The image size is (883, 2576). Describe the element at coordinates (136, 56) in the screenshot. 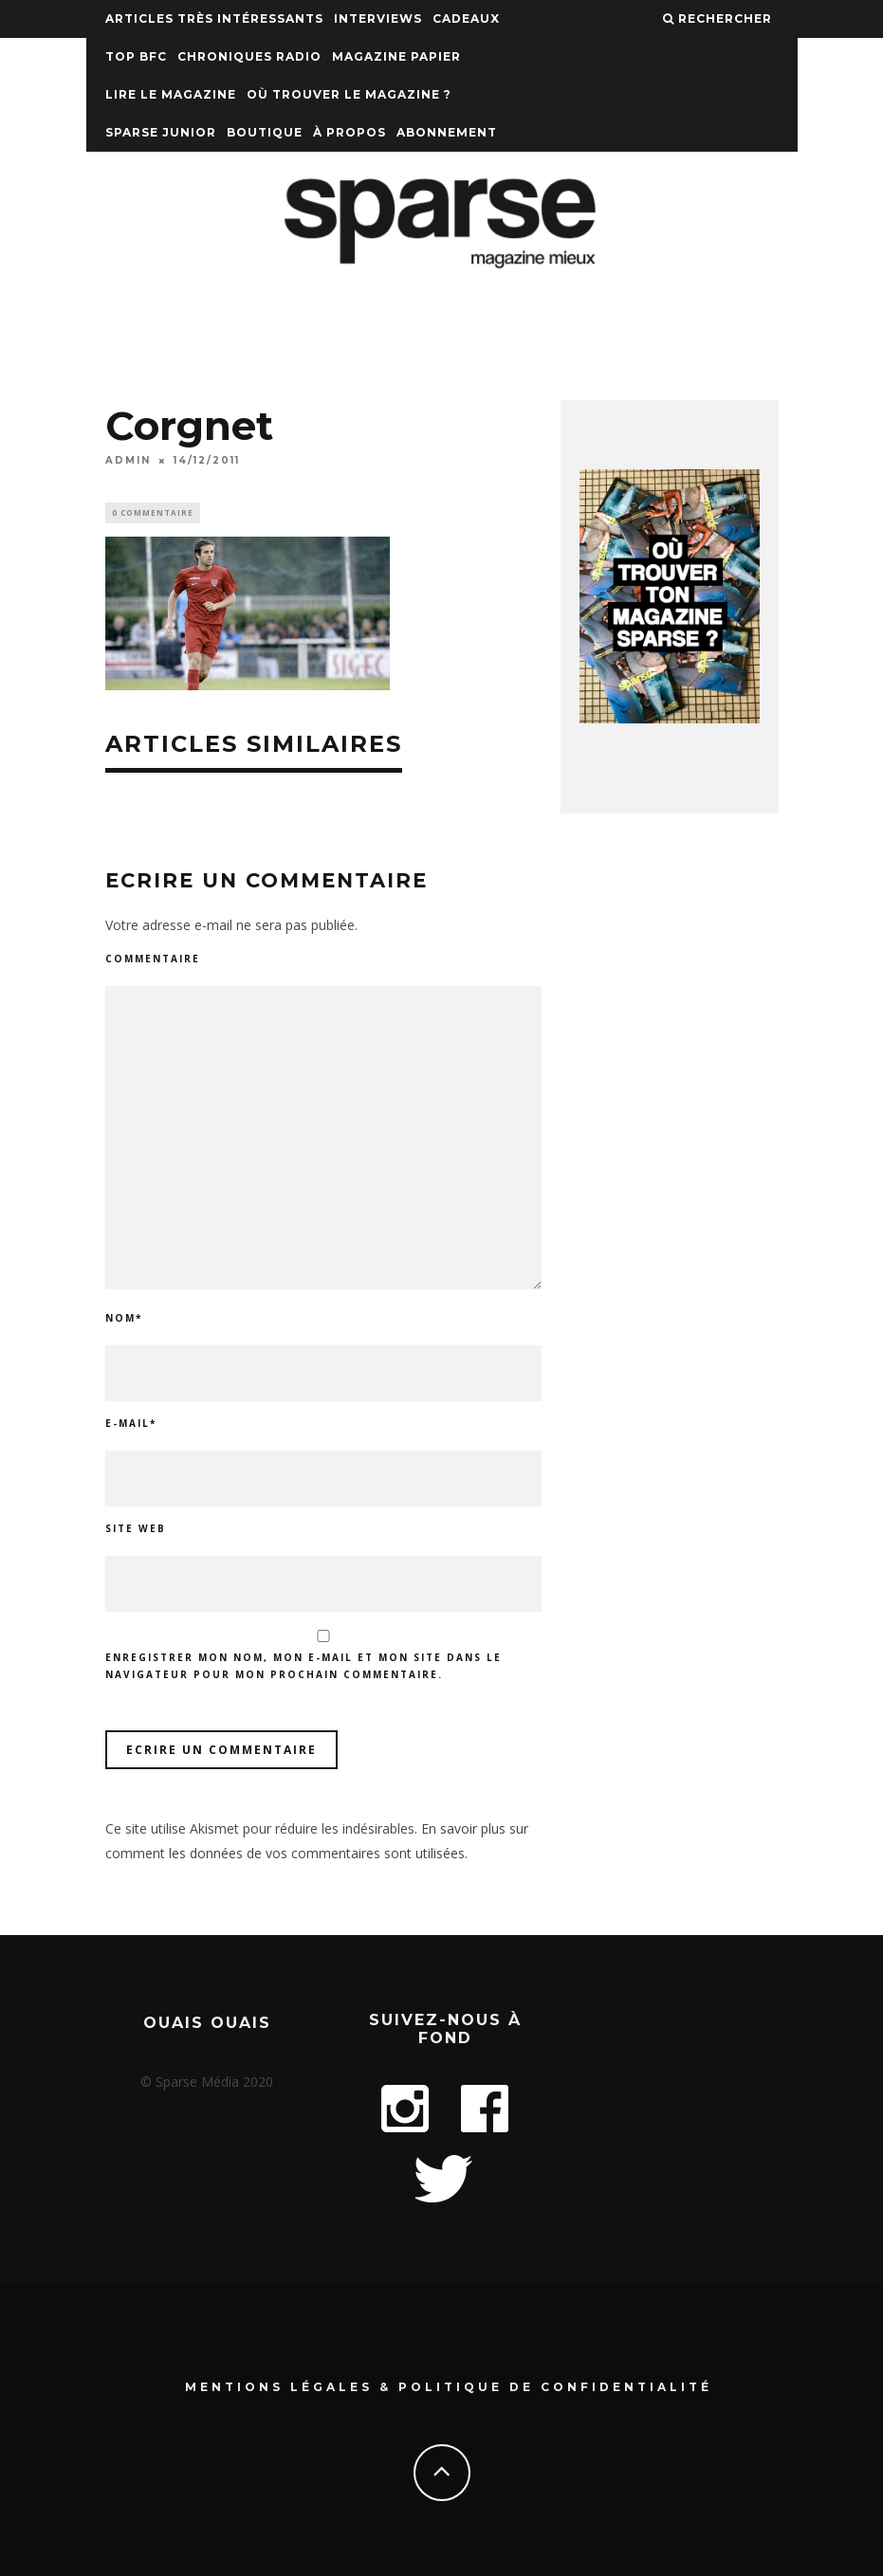

I see `TOP BFC` at that location.